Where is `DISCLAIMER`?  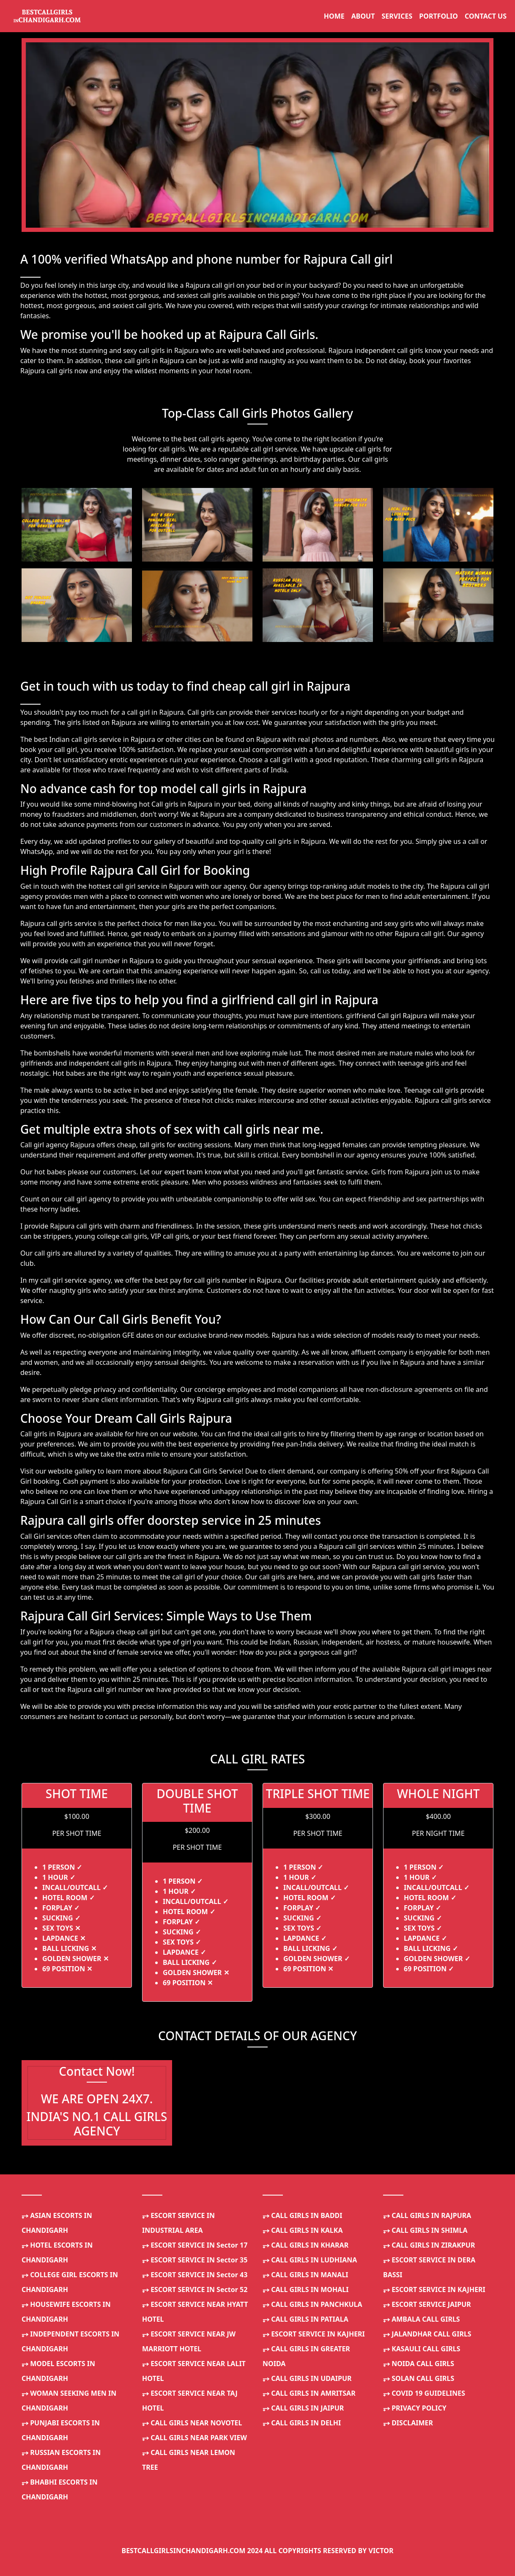
DISCLAIMER is located at coordinates (408, 2422).